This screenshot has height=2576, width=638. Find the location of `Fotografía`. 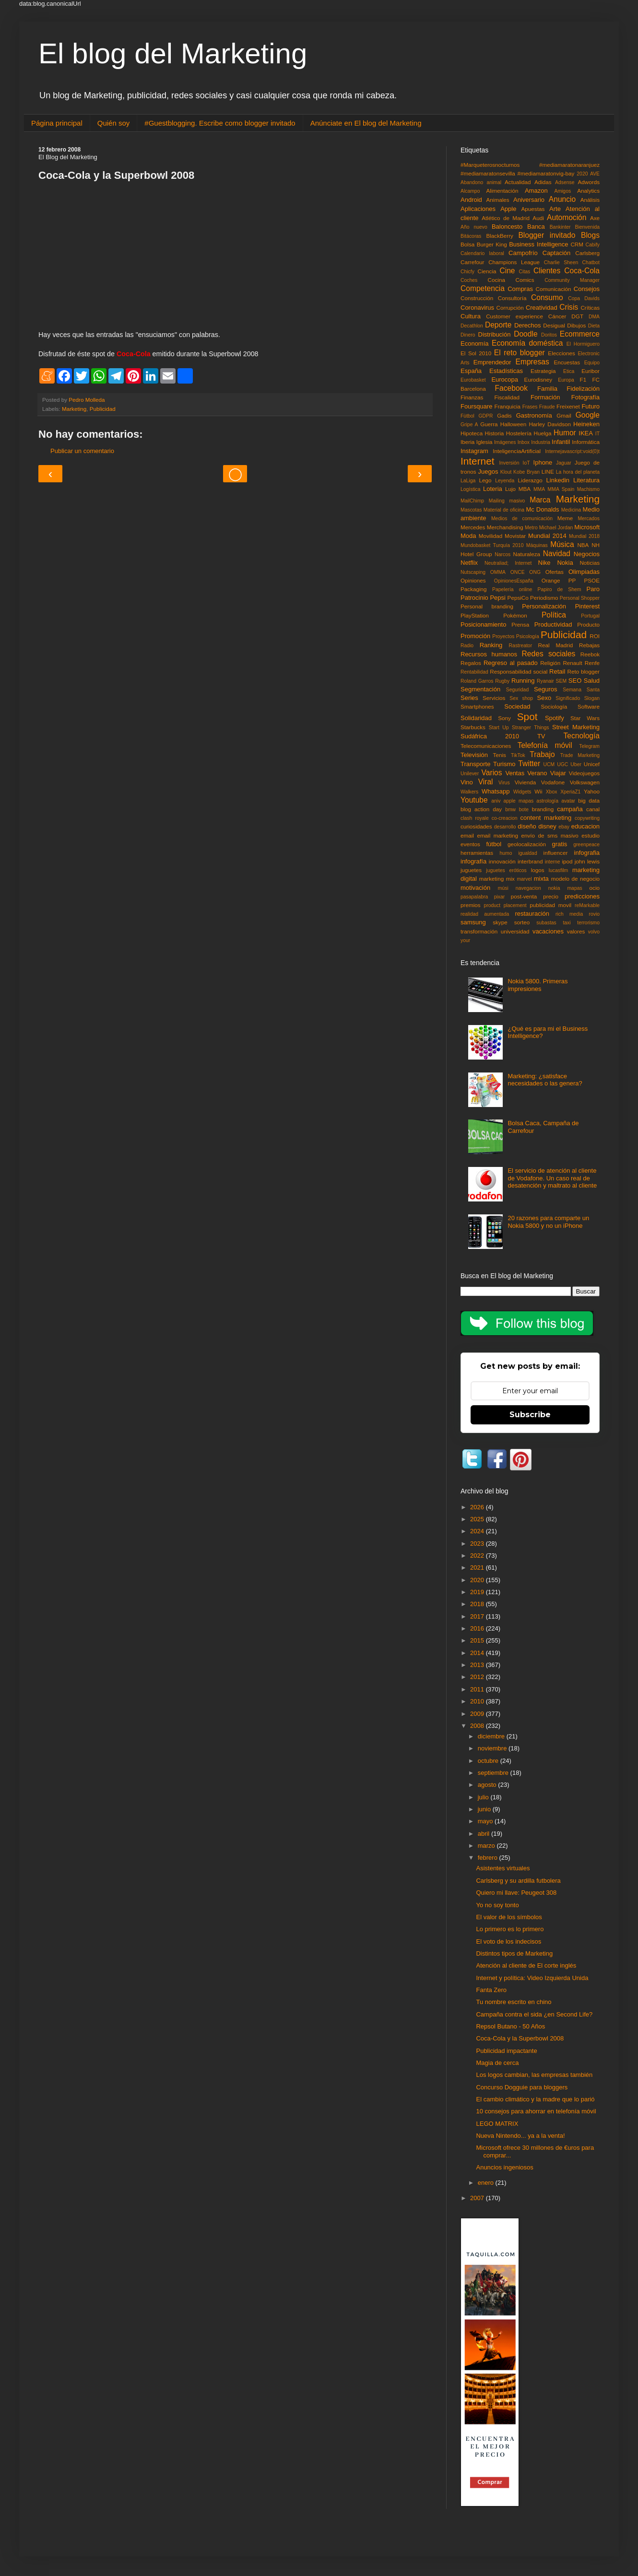

Fotografía is located at coordinates (585, 397).